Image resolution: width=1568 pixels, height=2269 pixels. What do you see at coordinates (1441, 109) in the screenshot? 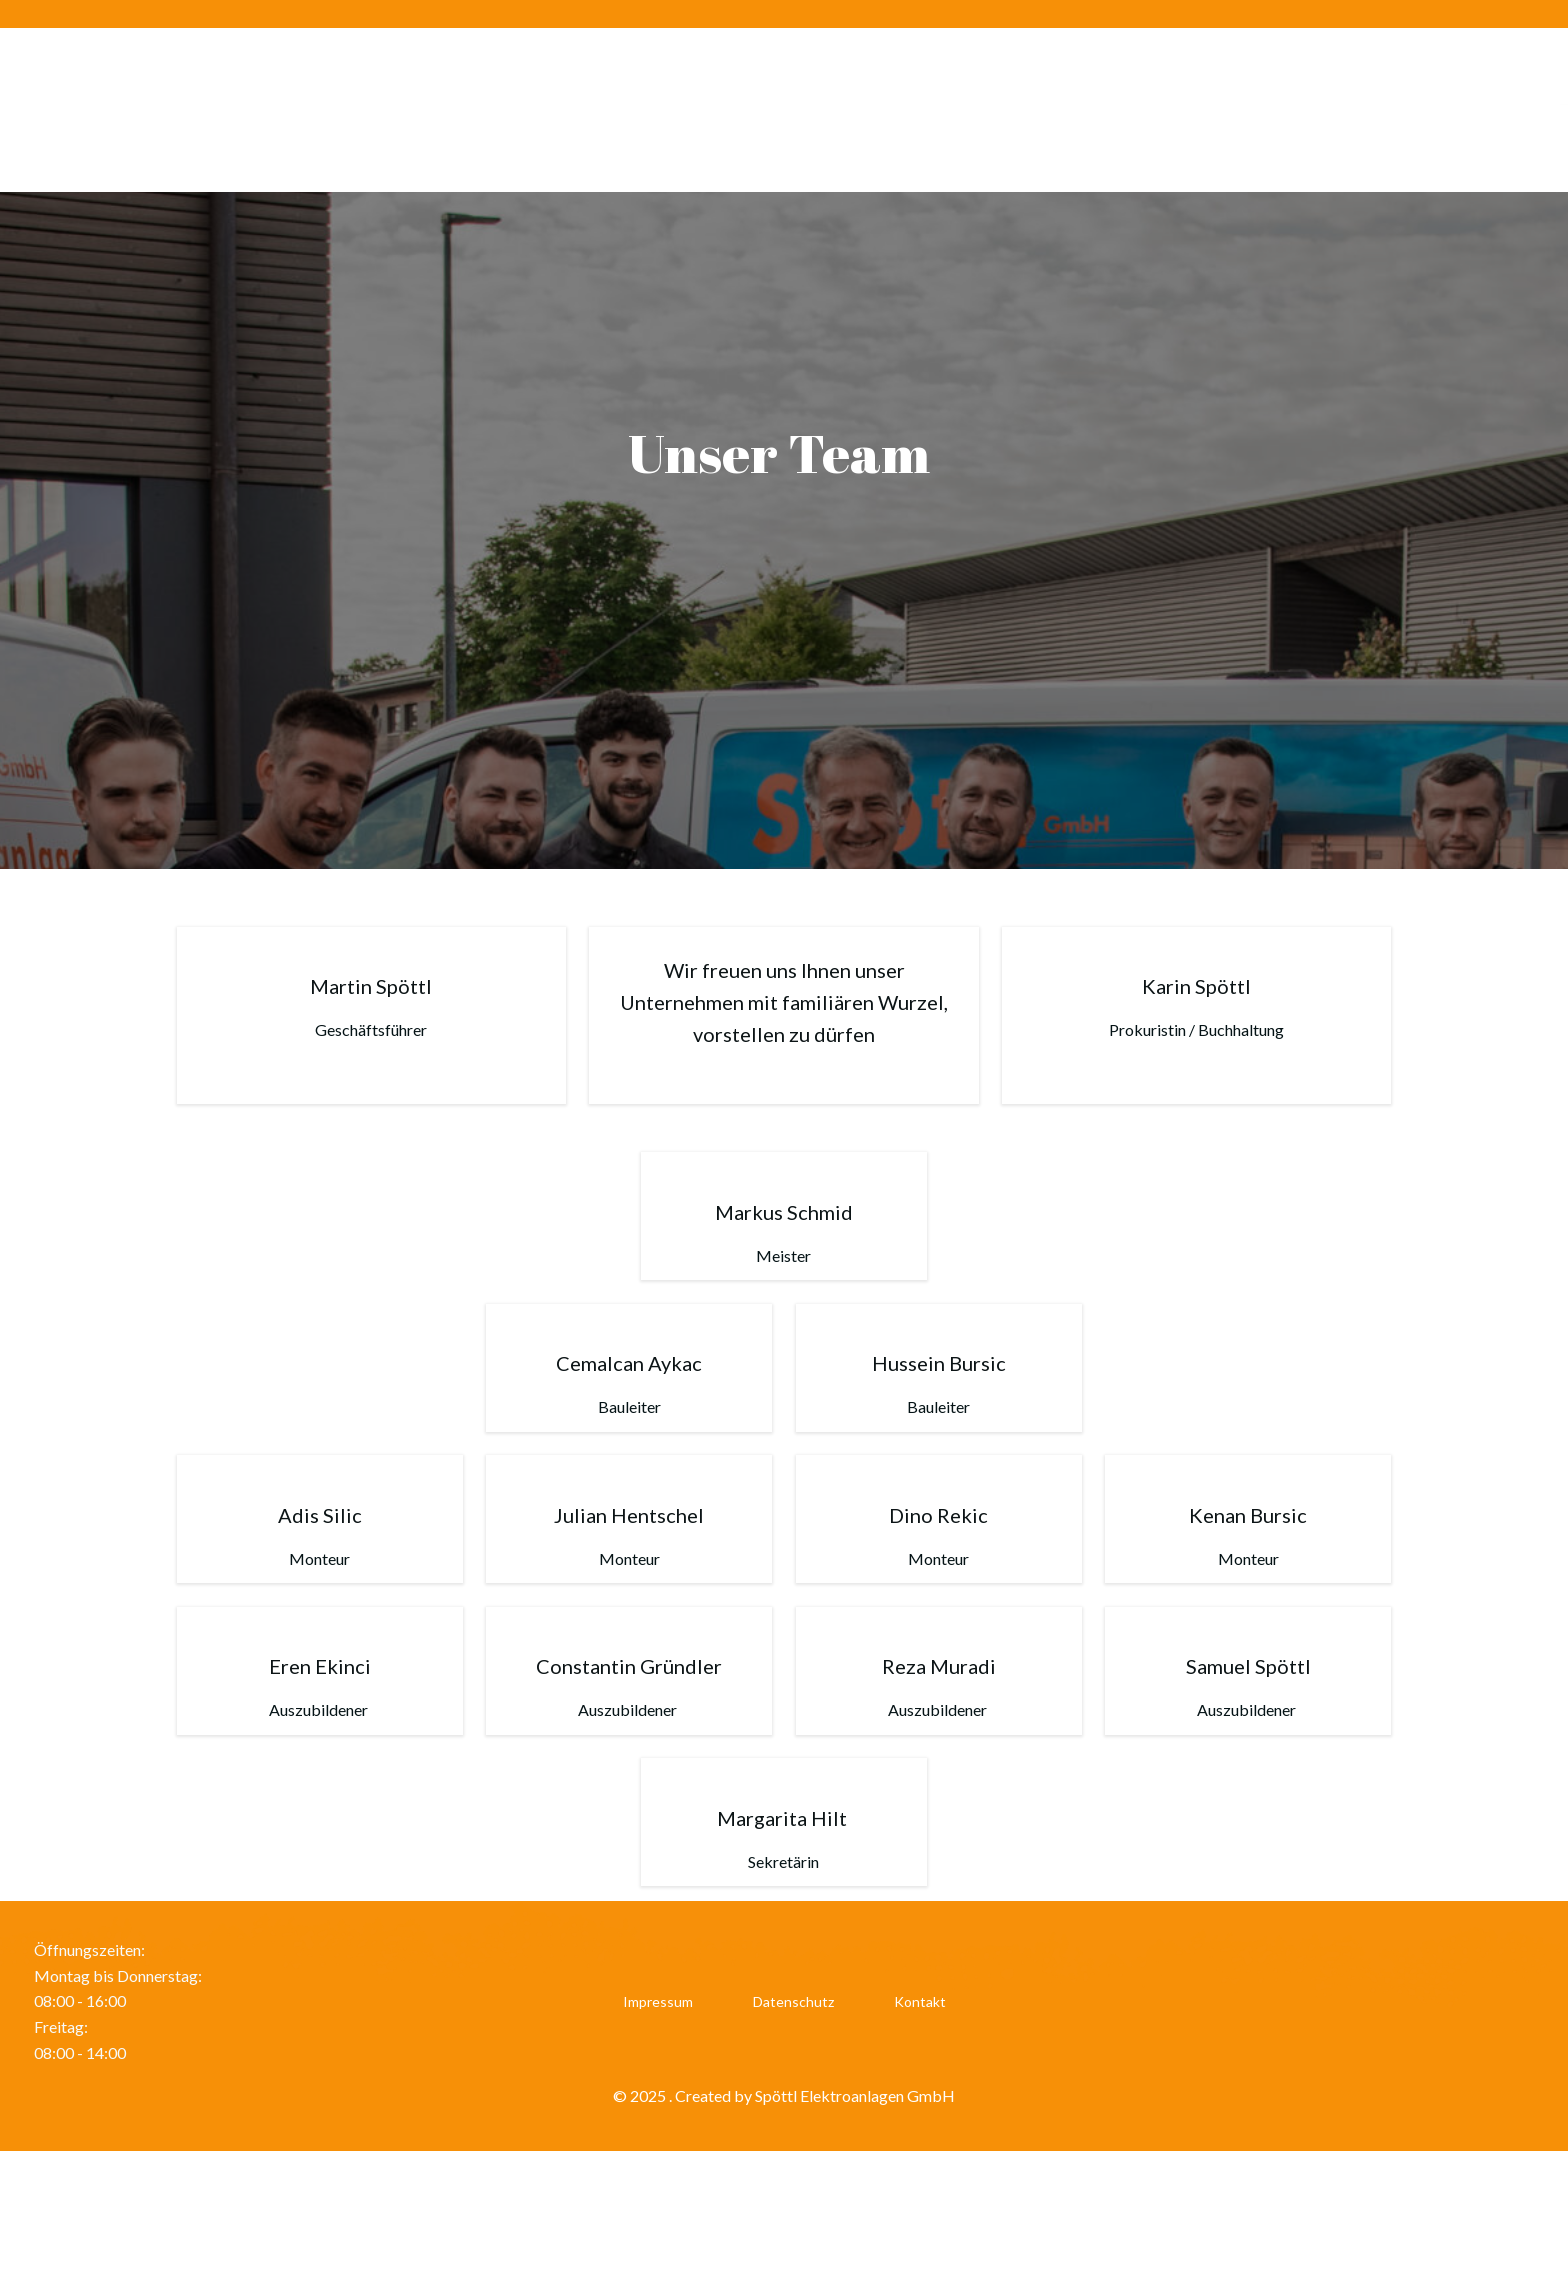
I see `Referenzen` at bounding box center [1441, 109].